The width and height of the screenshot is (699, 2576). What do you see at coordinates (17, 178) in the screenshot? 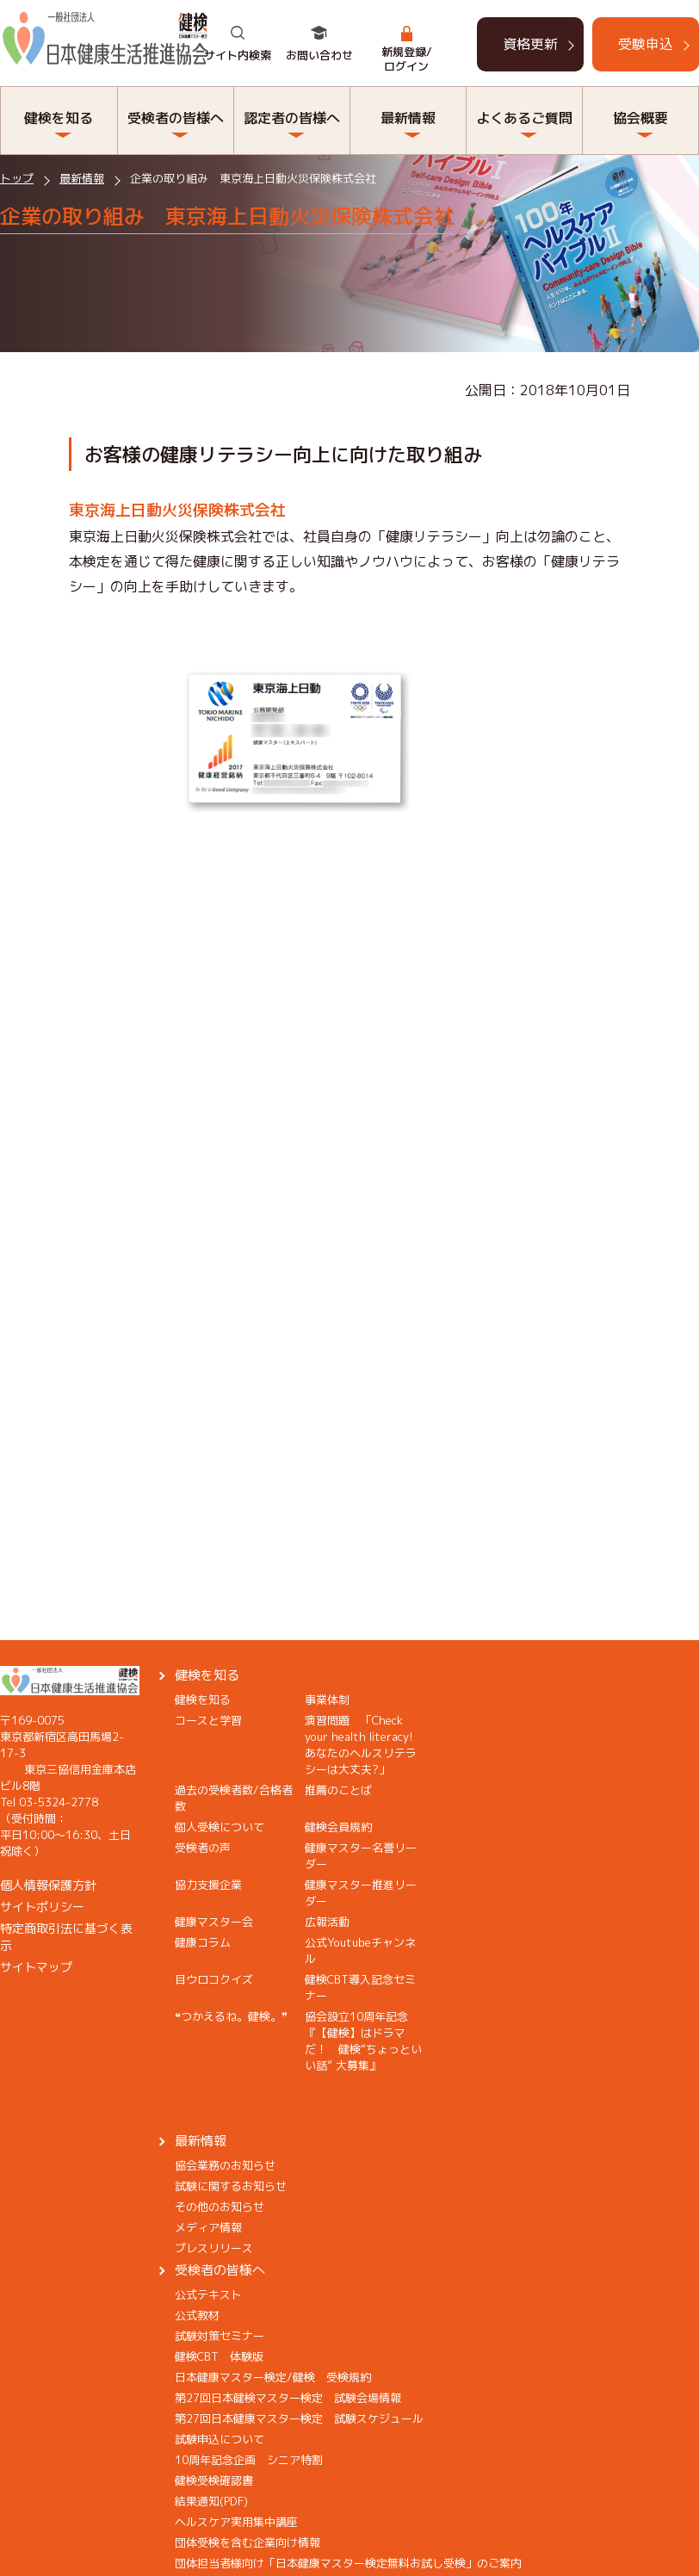
I see `トップ` at bounding box center [17, 178].